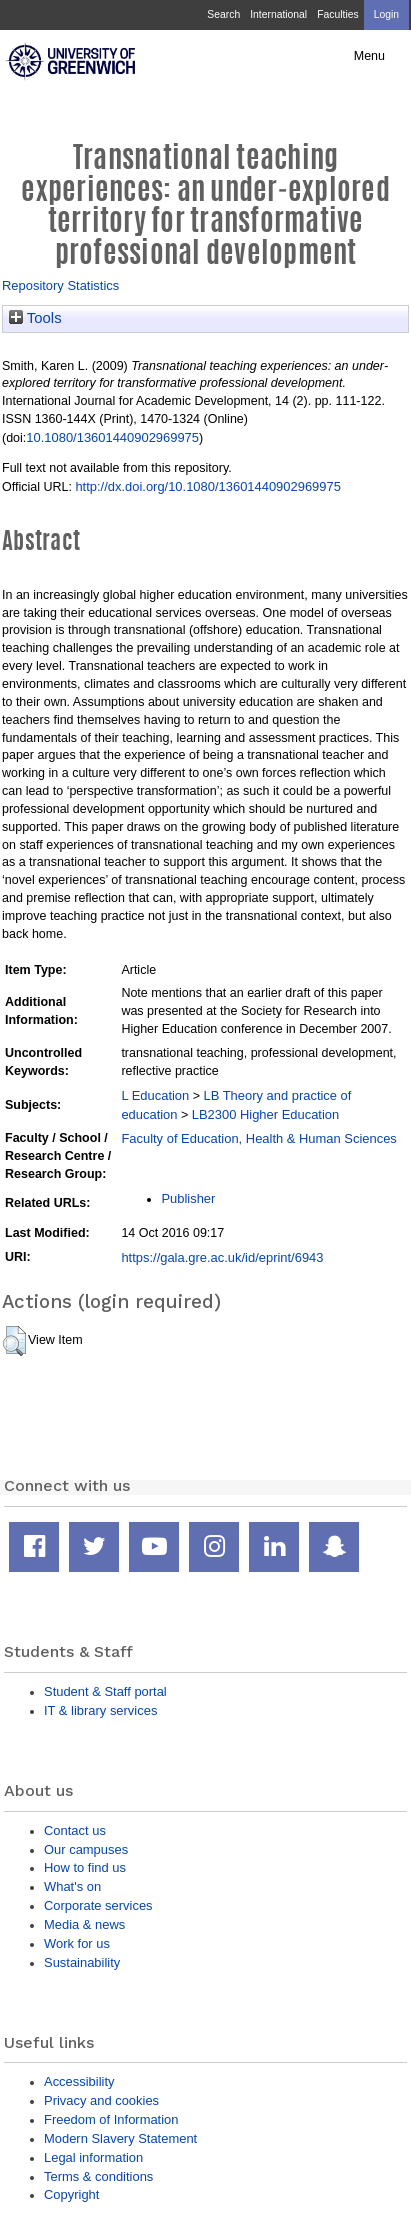 Image resolution: width=411 pixels, height=2230 pixels. Describe the element at coordinates (105, 1691) in the screenshot. I see `Student & Staff portal` at that location.